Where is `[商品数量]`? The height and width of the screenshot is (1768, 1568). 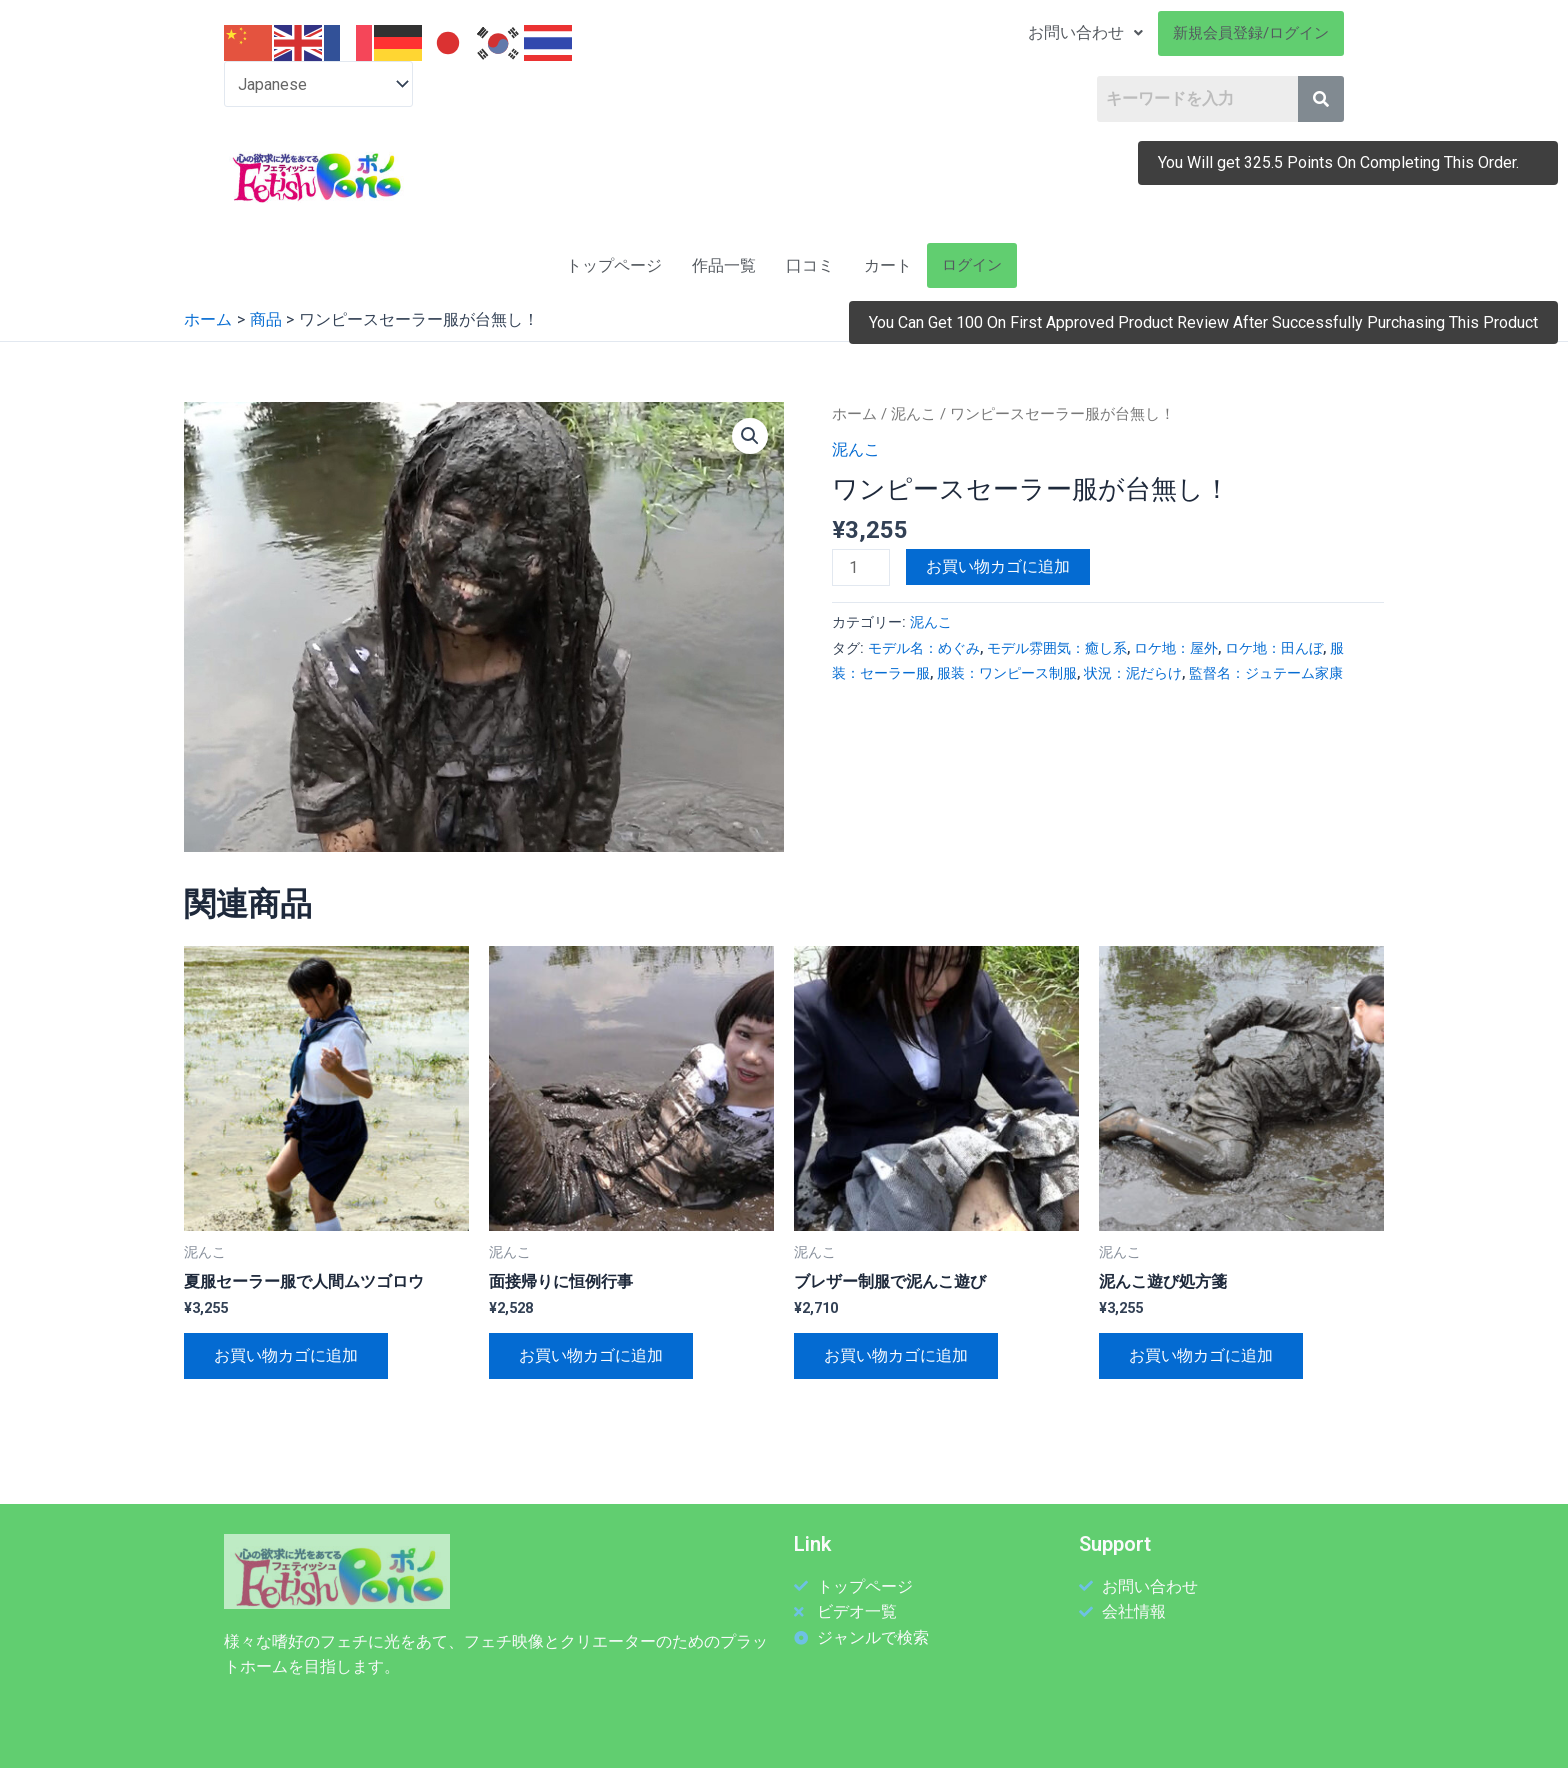 [商品数量] is located at coordinates (861, 567).